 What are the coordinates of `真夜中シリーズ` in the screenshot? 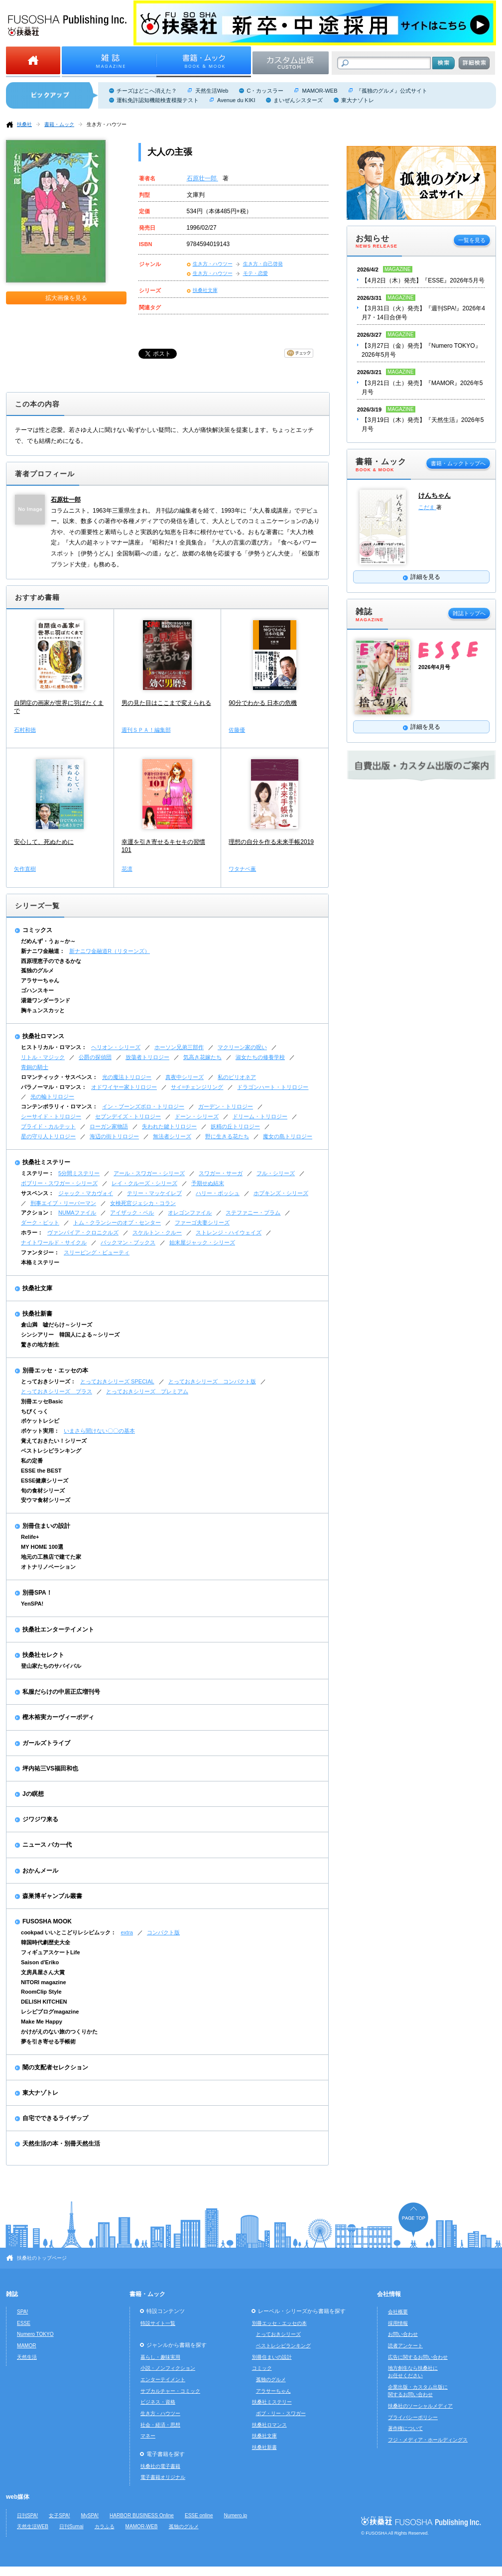 It's located at (184, 1077).